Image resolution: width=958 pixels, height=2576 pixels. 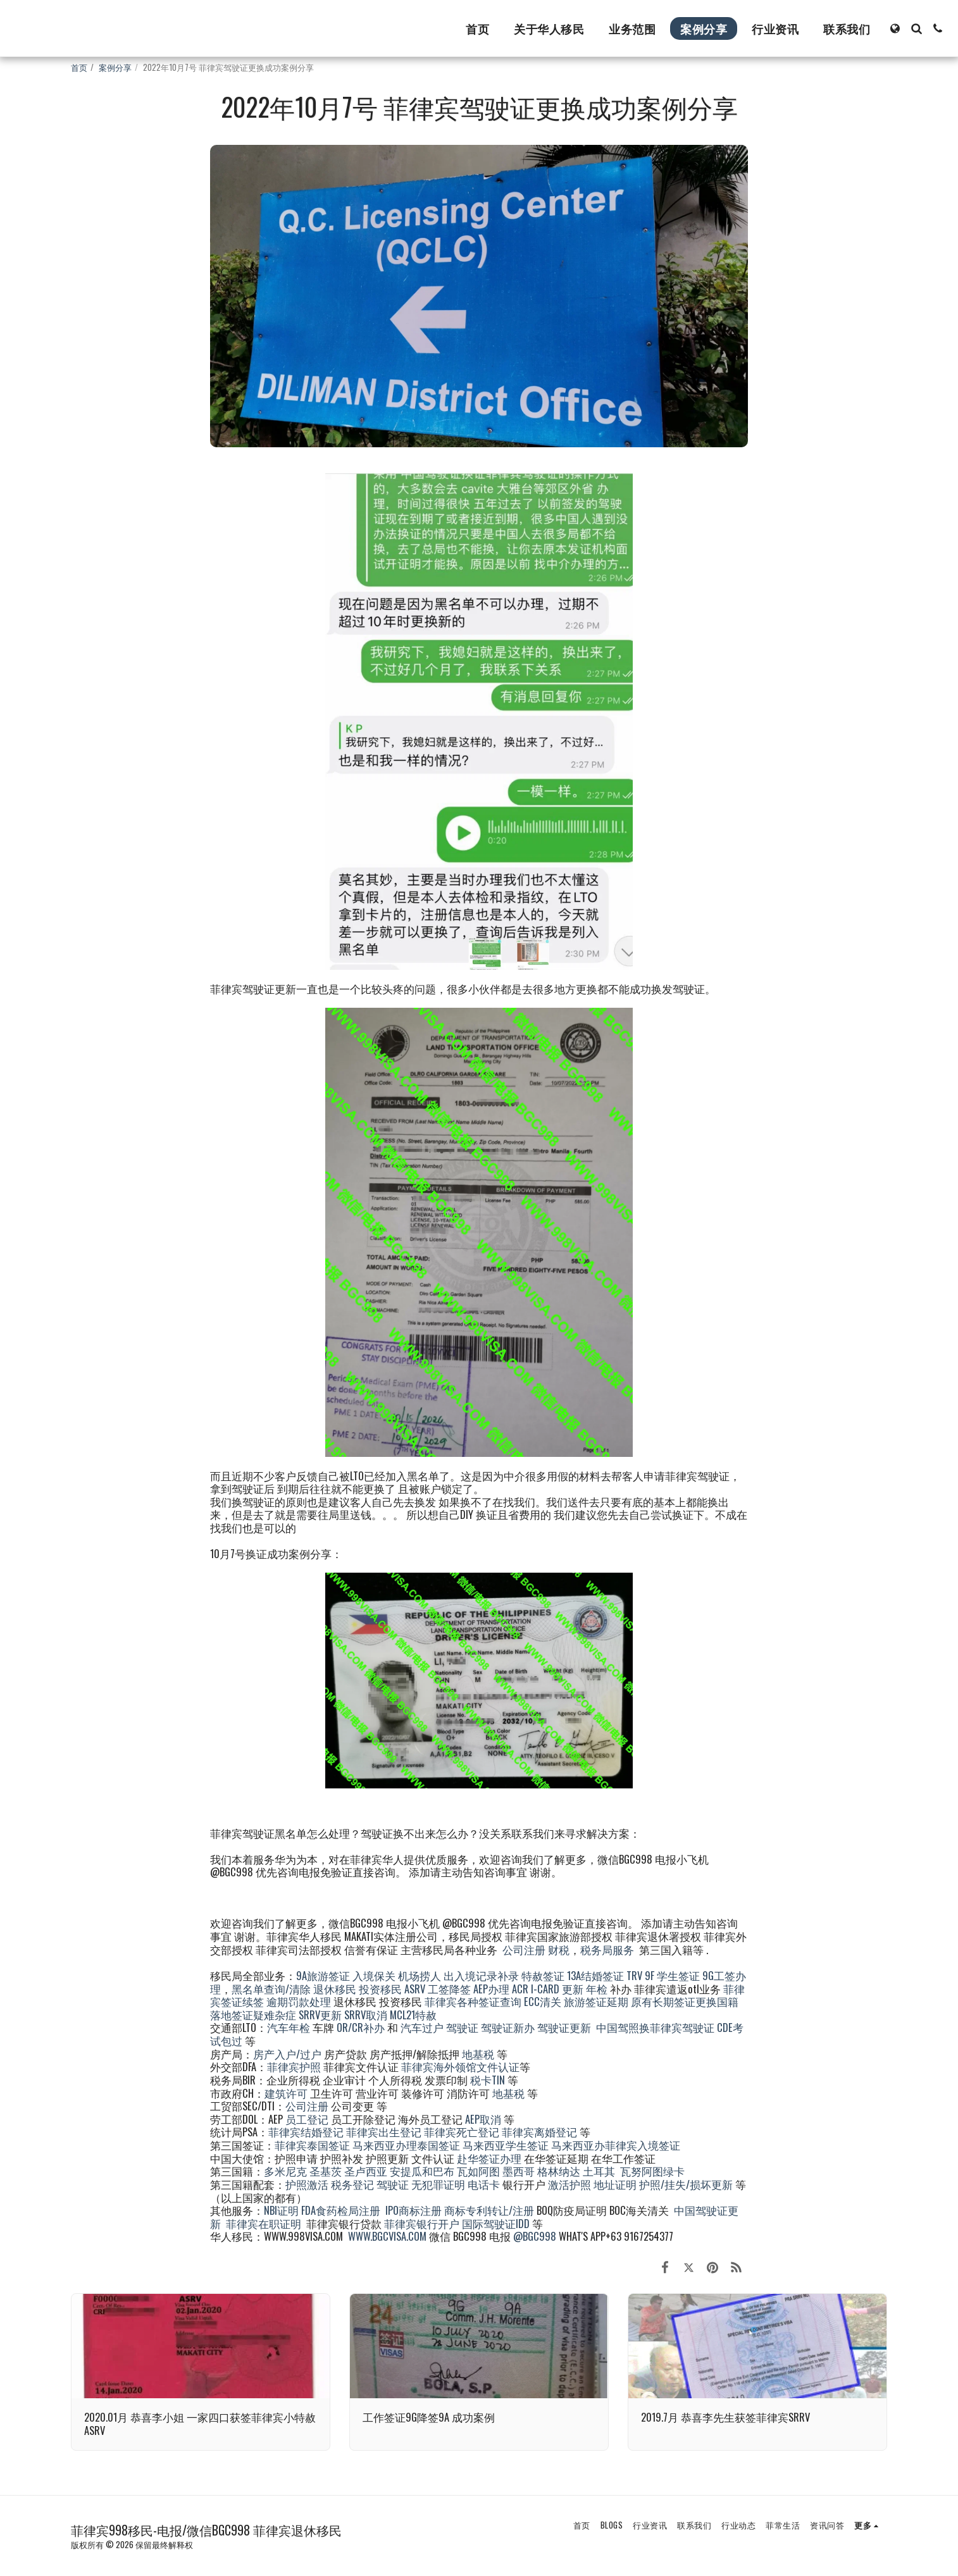 I want to click on 13A结婚签证, so click(x=595, y=1975).